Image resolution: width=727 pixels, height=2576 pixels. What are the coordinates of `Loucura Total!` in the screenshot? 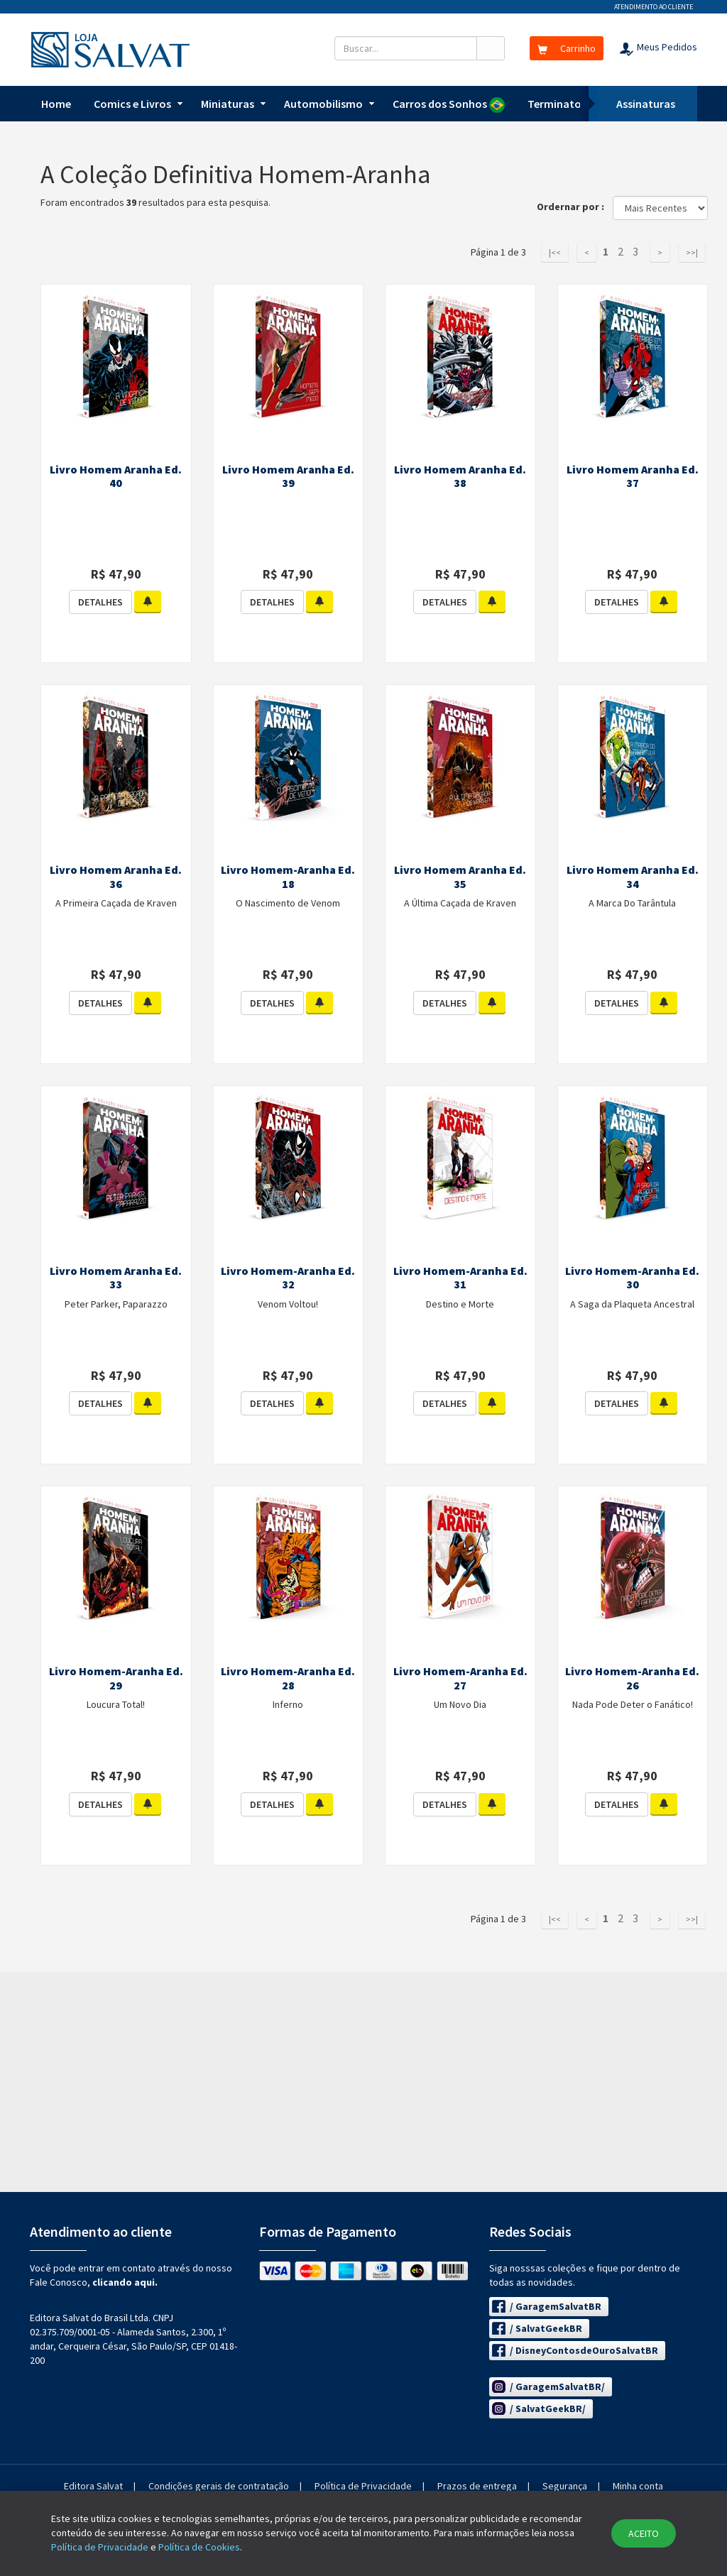 It's located at (116, 1704).